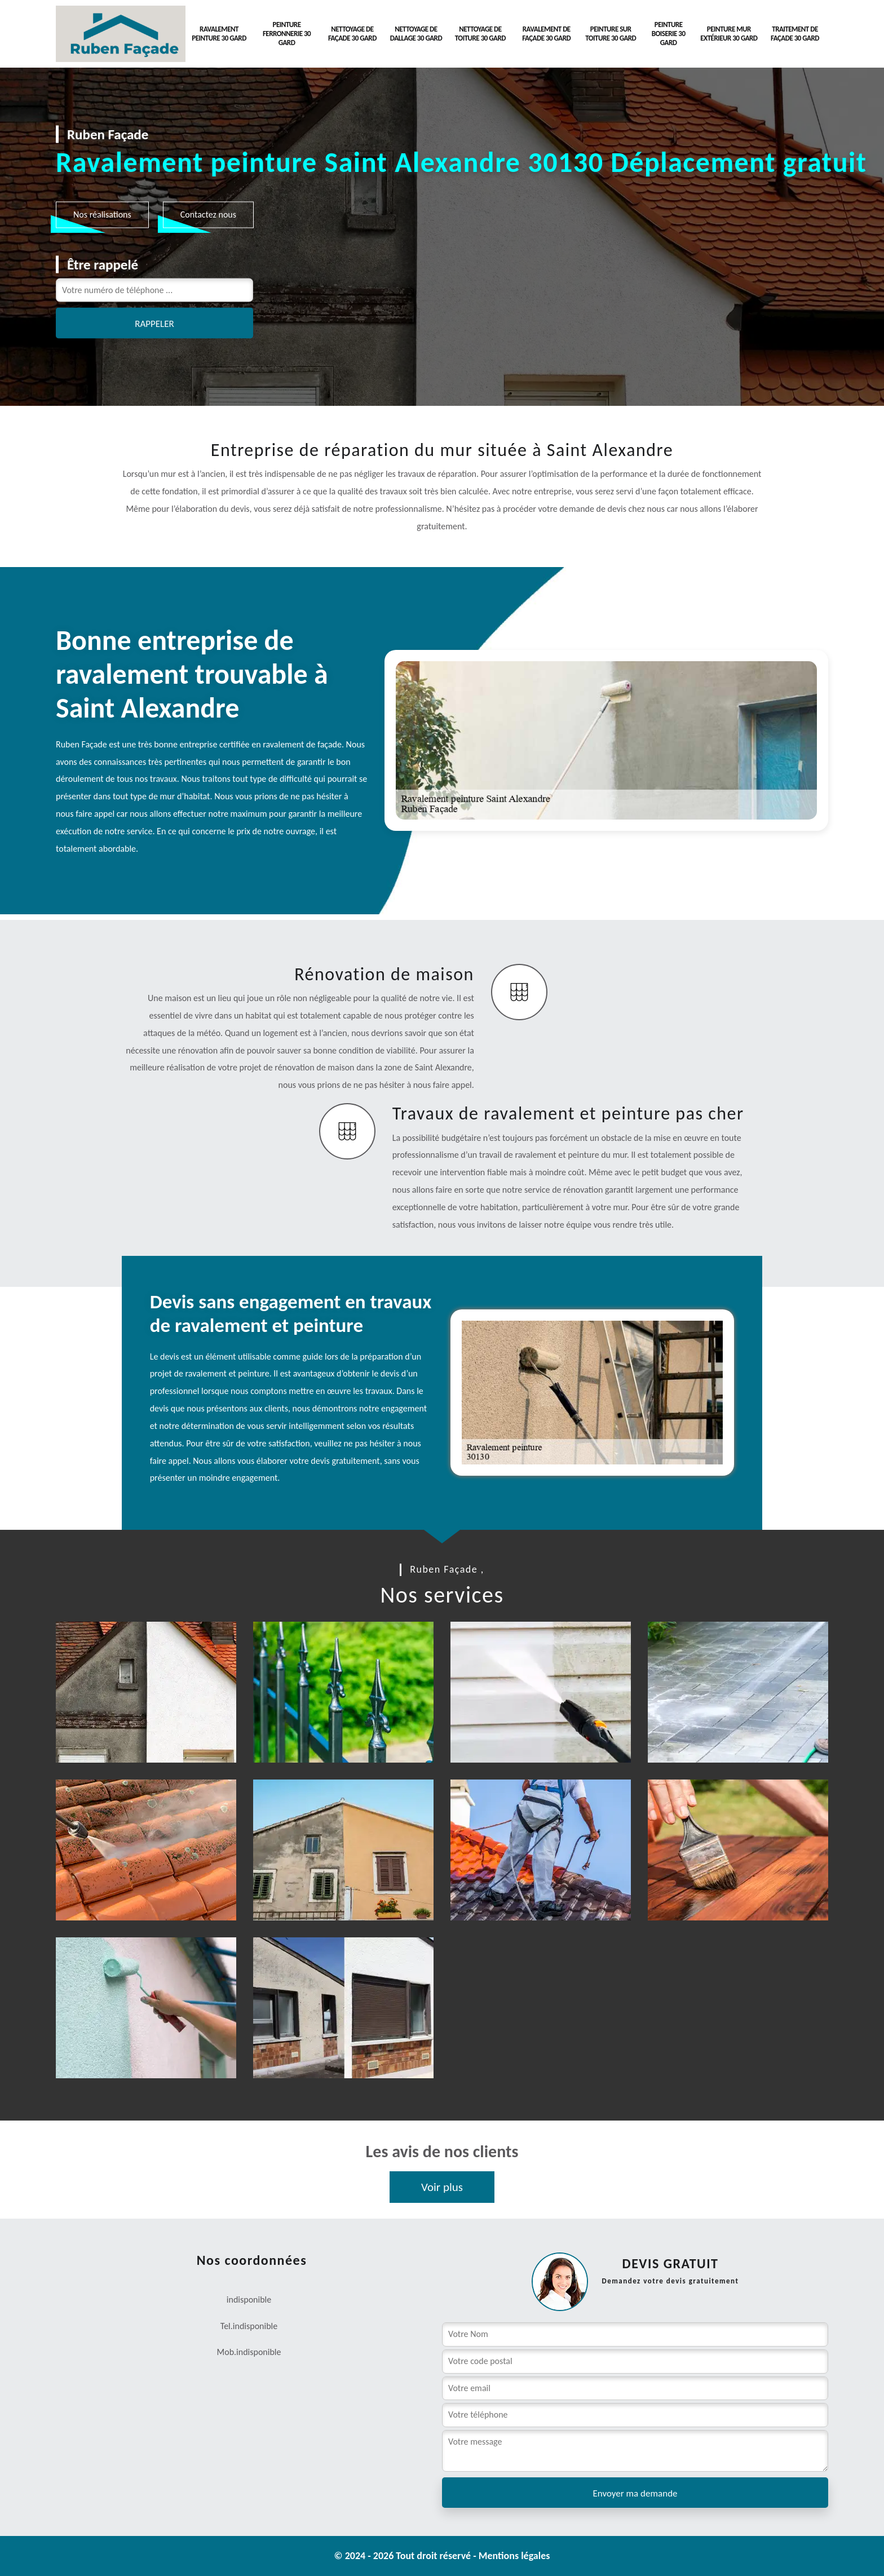  Describe the element at coordinates (102, 214) in the screenshot. I see `Nos réalisations` at that location.